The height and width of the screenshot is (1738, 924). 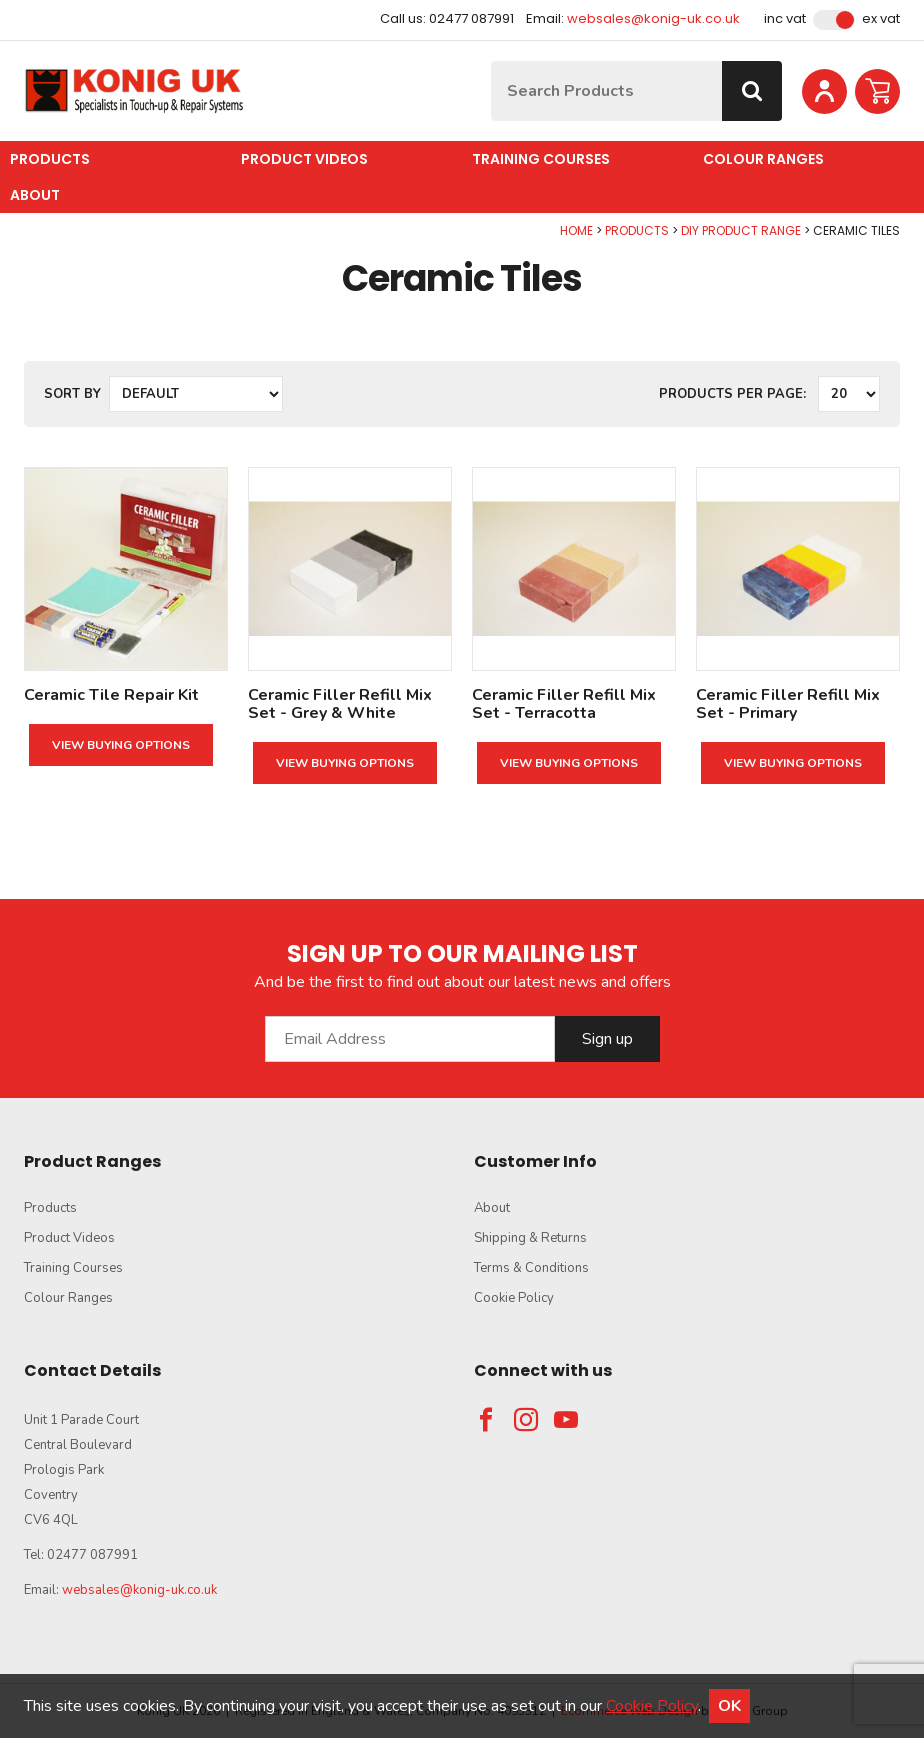 What do you see at coordinates (35, 195) in the screenshot?
I see `About` at bounding box center [35, 195].